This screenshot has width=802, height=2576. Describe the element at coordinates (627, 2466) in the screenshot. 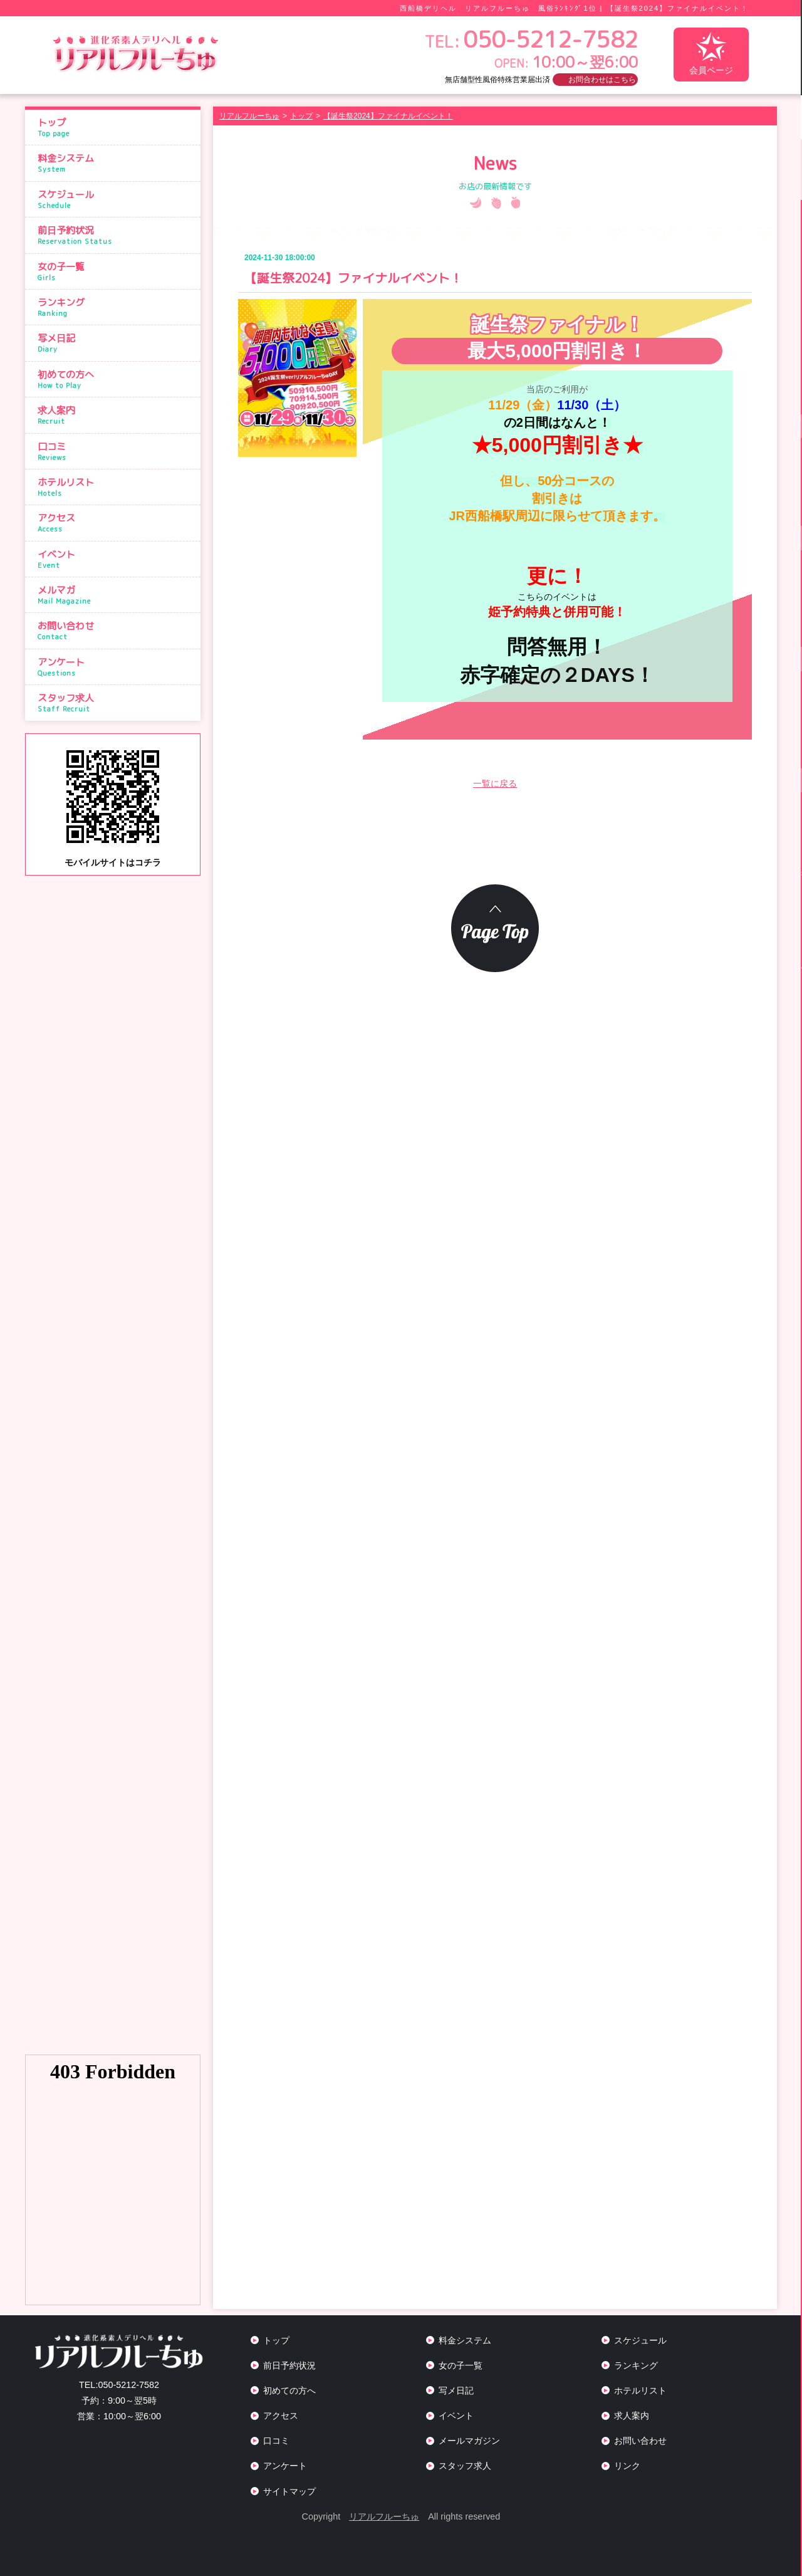

I see `リンク` at that location.